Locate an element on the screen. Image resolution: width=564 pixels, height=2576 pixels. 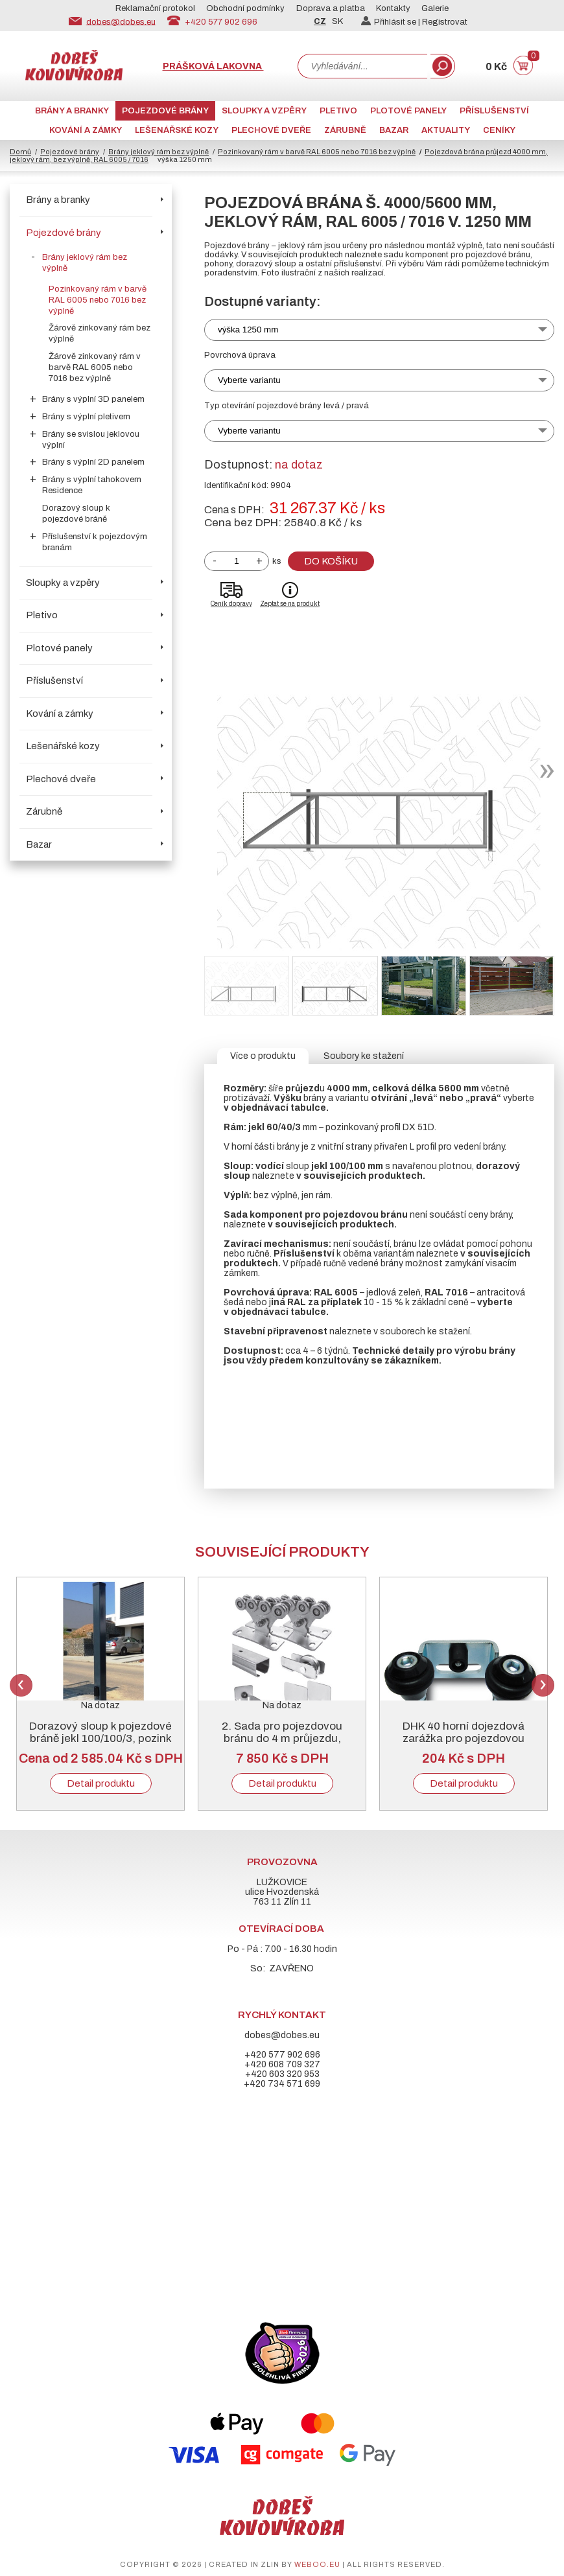
Next is located at coordinates (543, 1685).